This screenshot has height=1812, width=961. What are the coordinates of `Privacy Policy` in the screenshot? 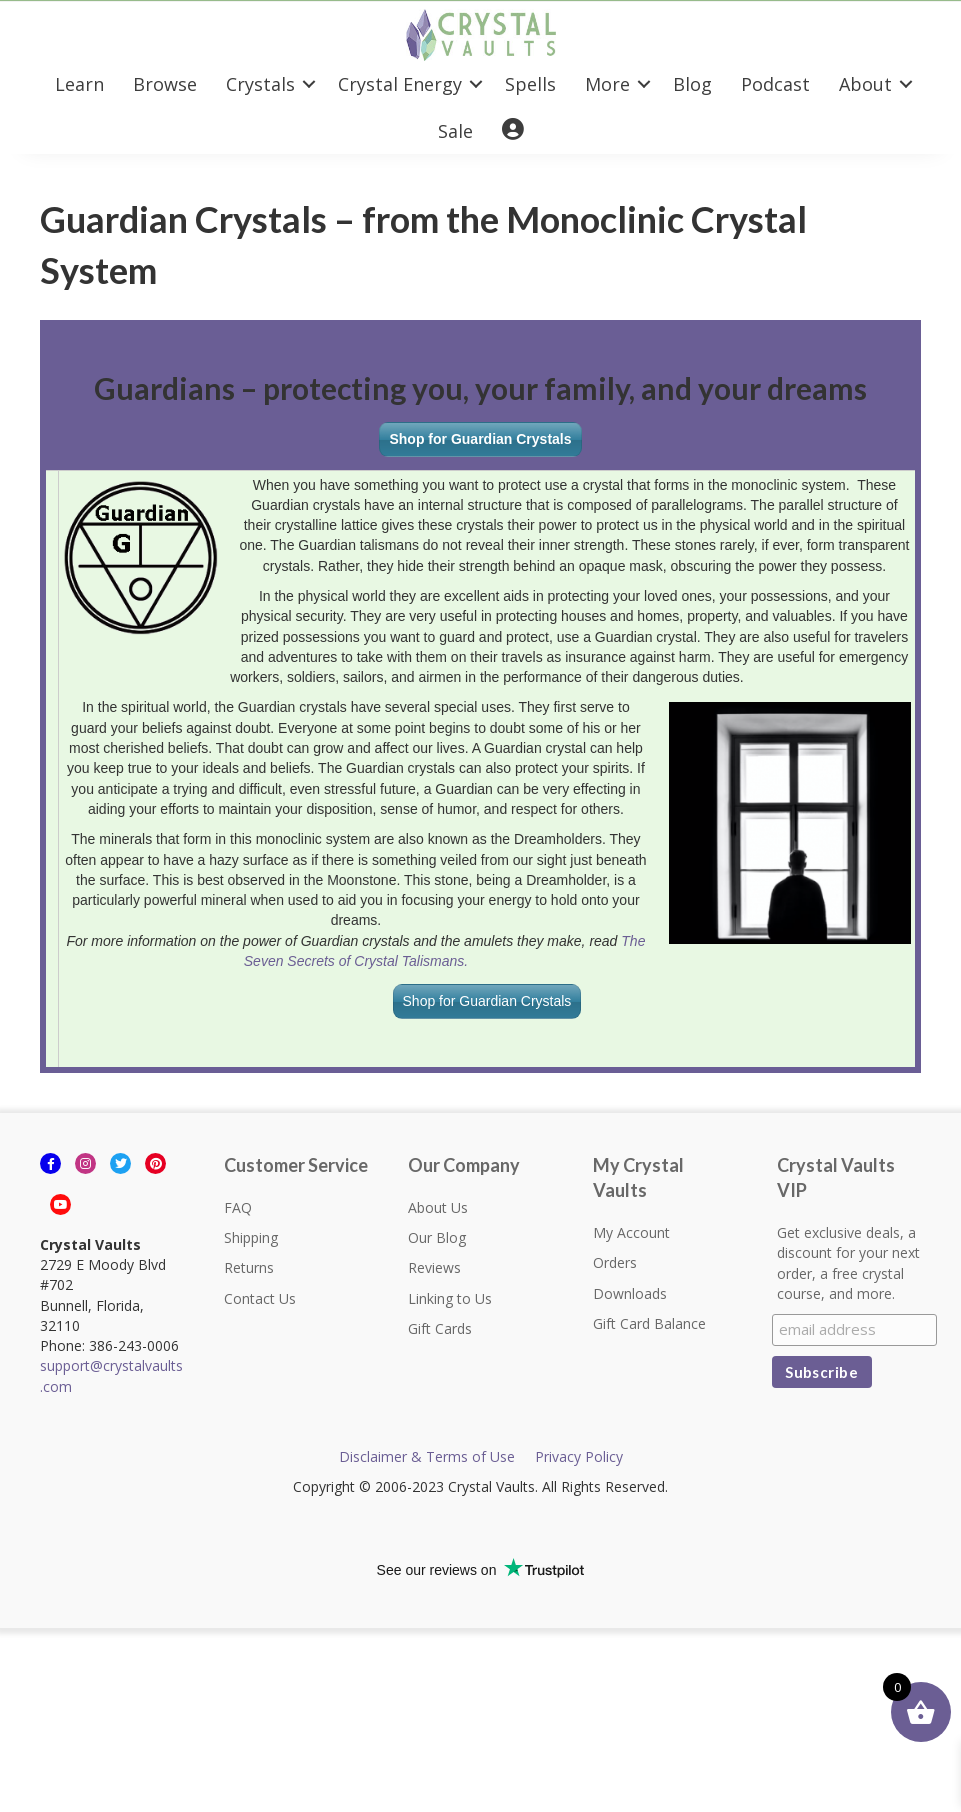 It's located at (579, 1456).